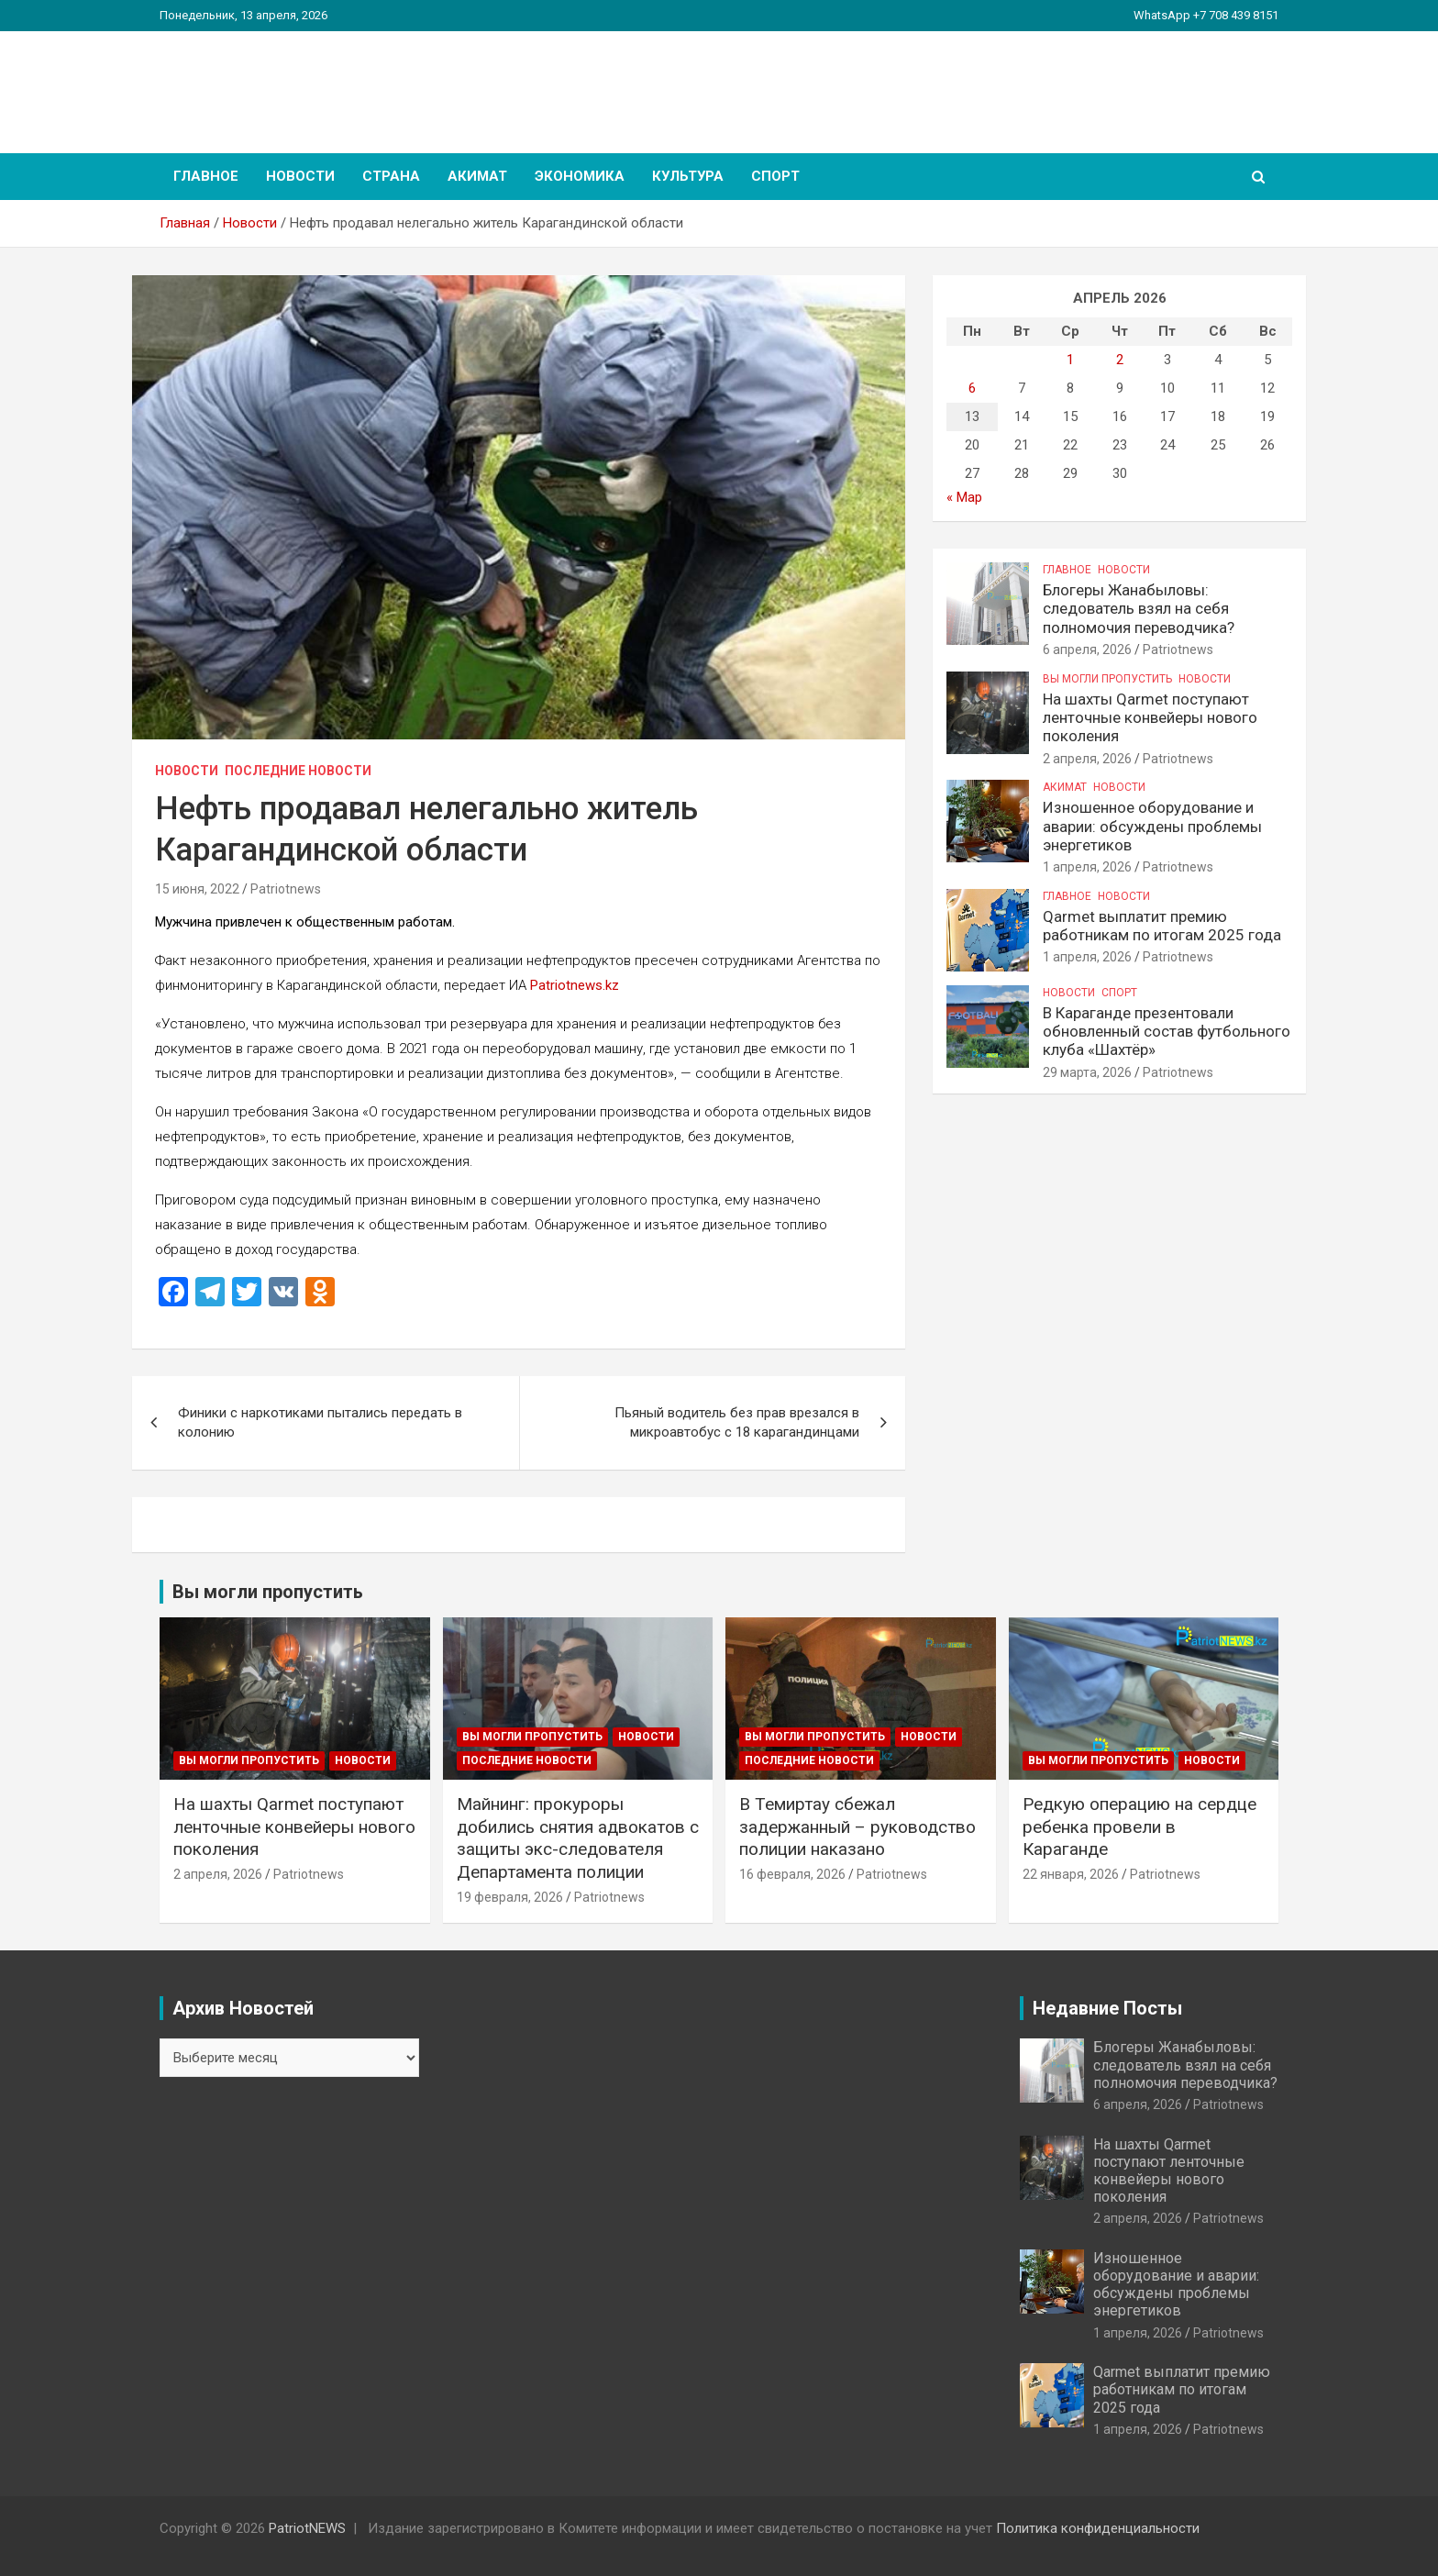 The image size is (1438, 2576). Describe the element at coordinates (1166, 1032) in the screenshot. I see `В Караганде презентовали обновленный состав футбольного клуба «Шахтёр»` at that location.